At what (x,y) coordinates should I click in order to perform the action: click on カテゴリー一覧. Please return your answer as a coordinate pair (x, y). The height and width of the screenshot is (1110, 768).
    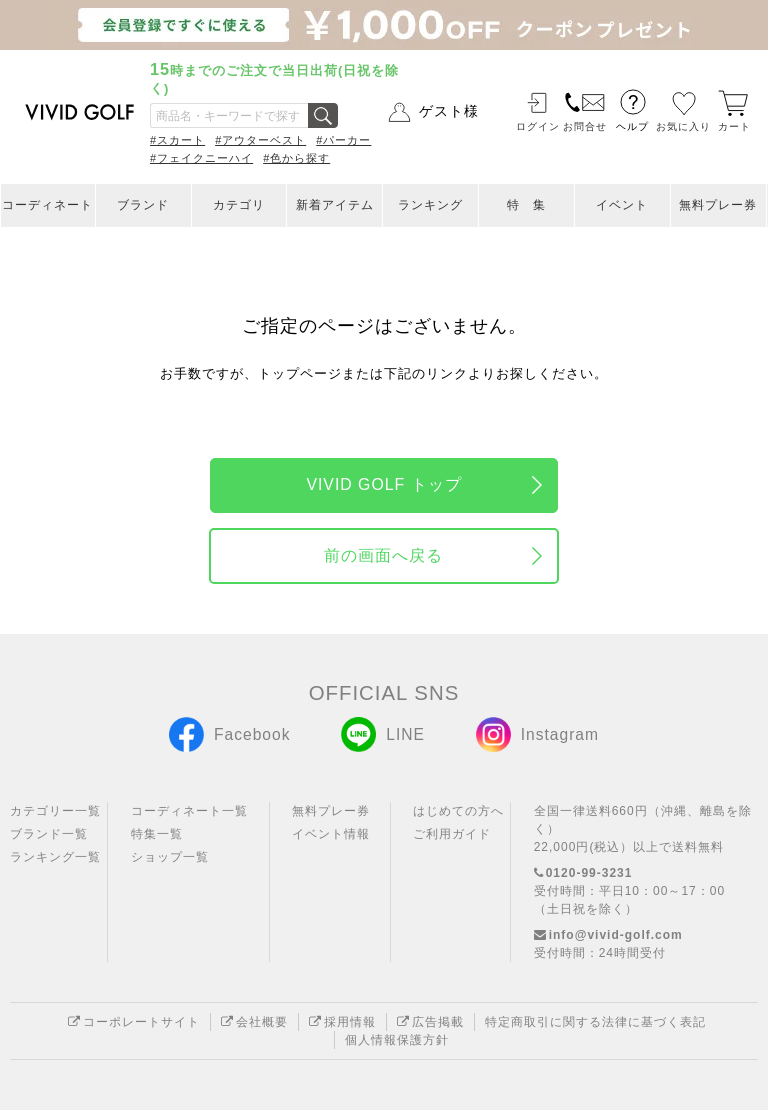
    Looking at the image, I should click on (55, 811).